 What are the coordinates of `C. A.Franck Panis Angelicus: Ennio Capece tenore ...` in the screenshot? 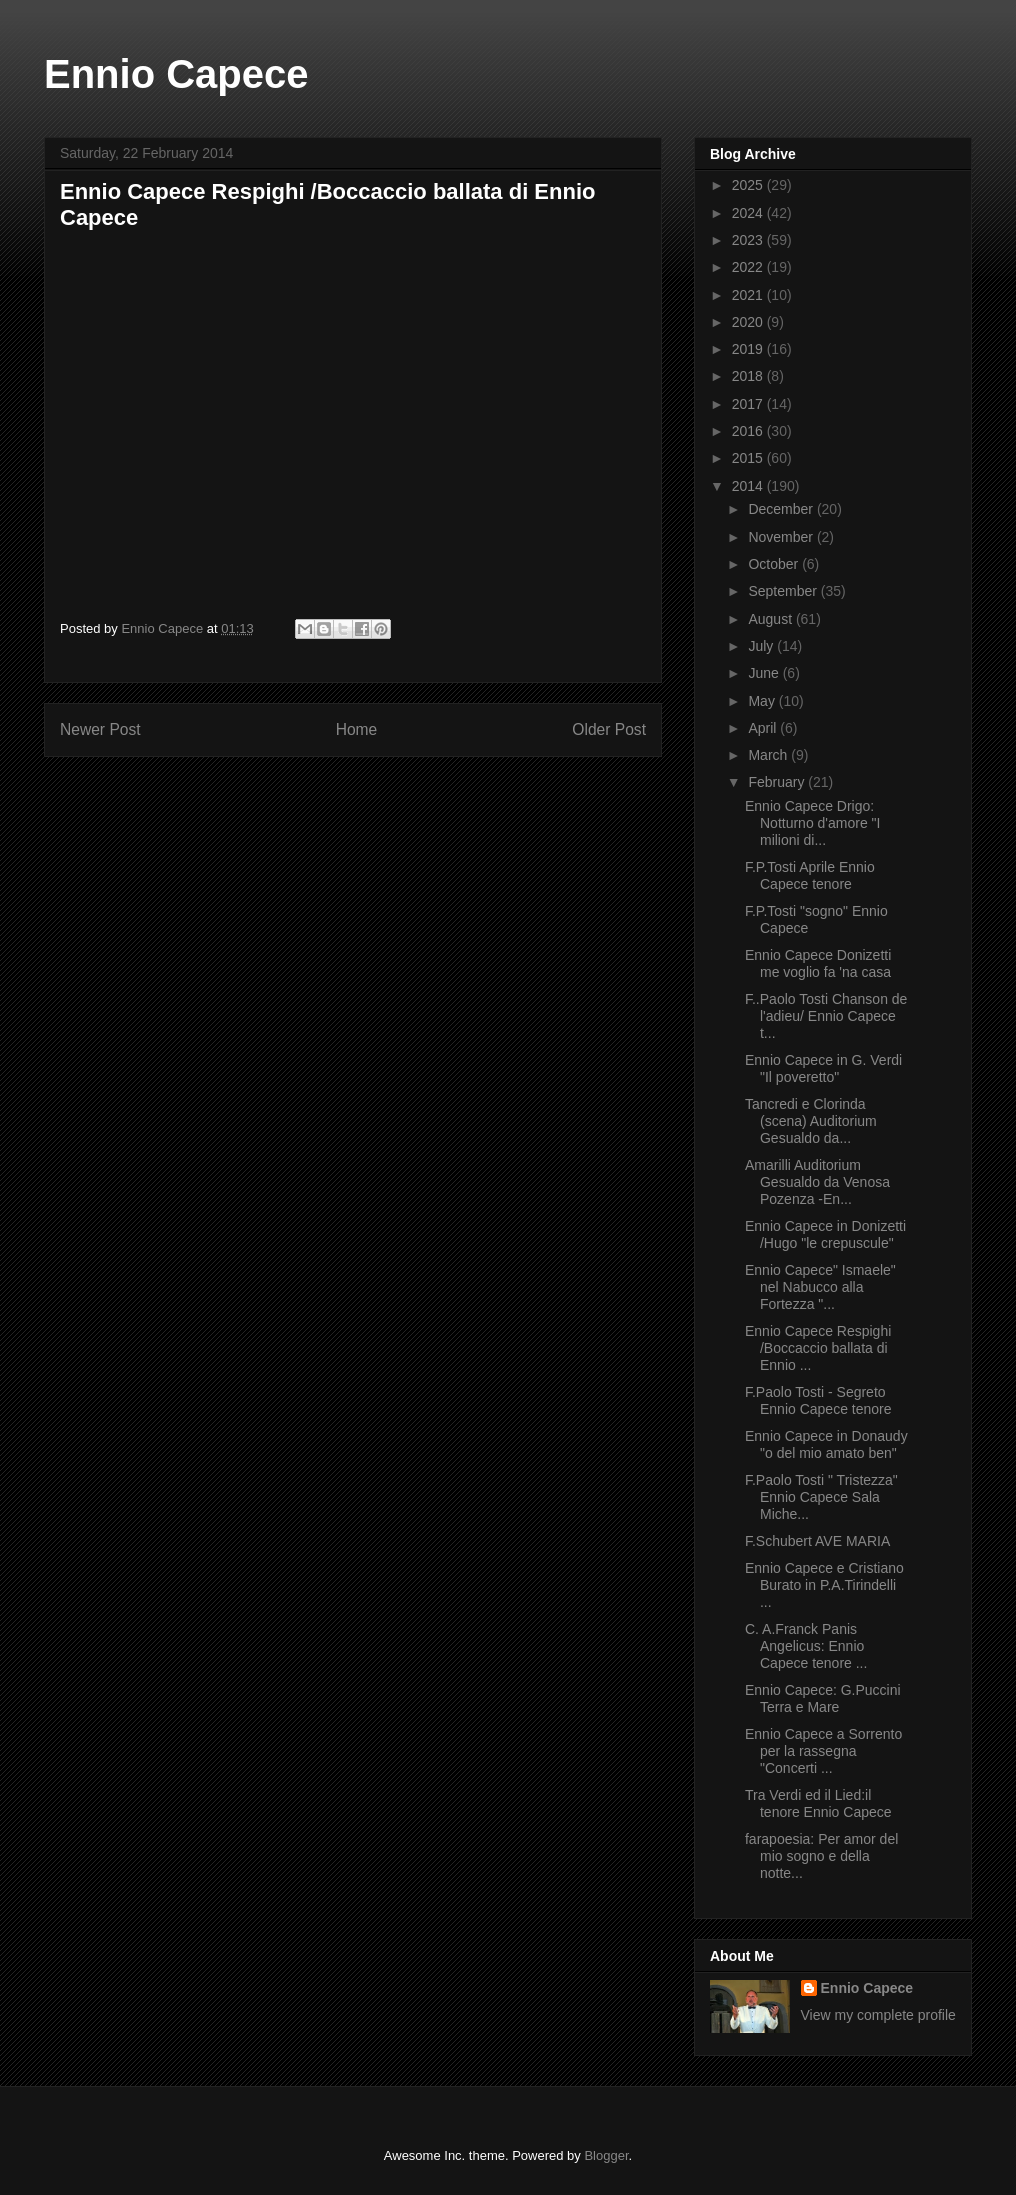 It's located at (806, 1646).